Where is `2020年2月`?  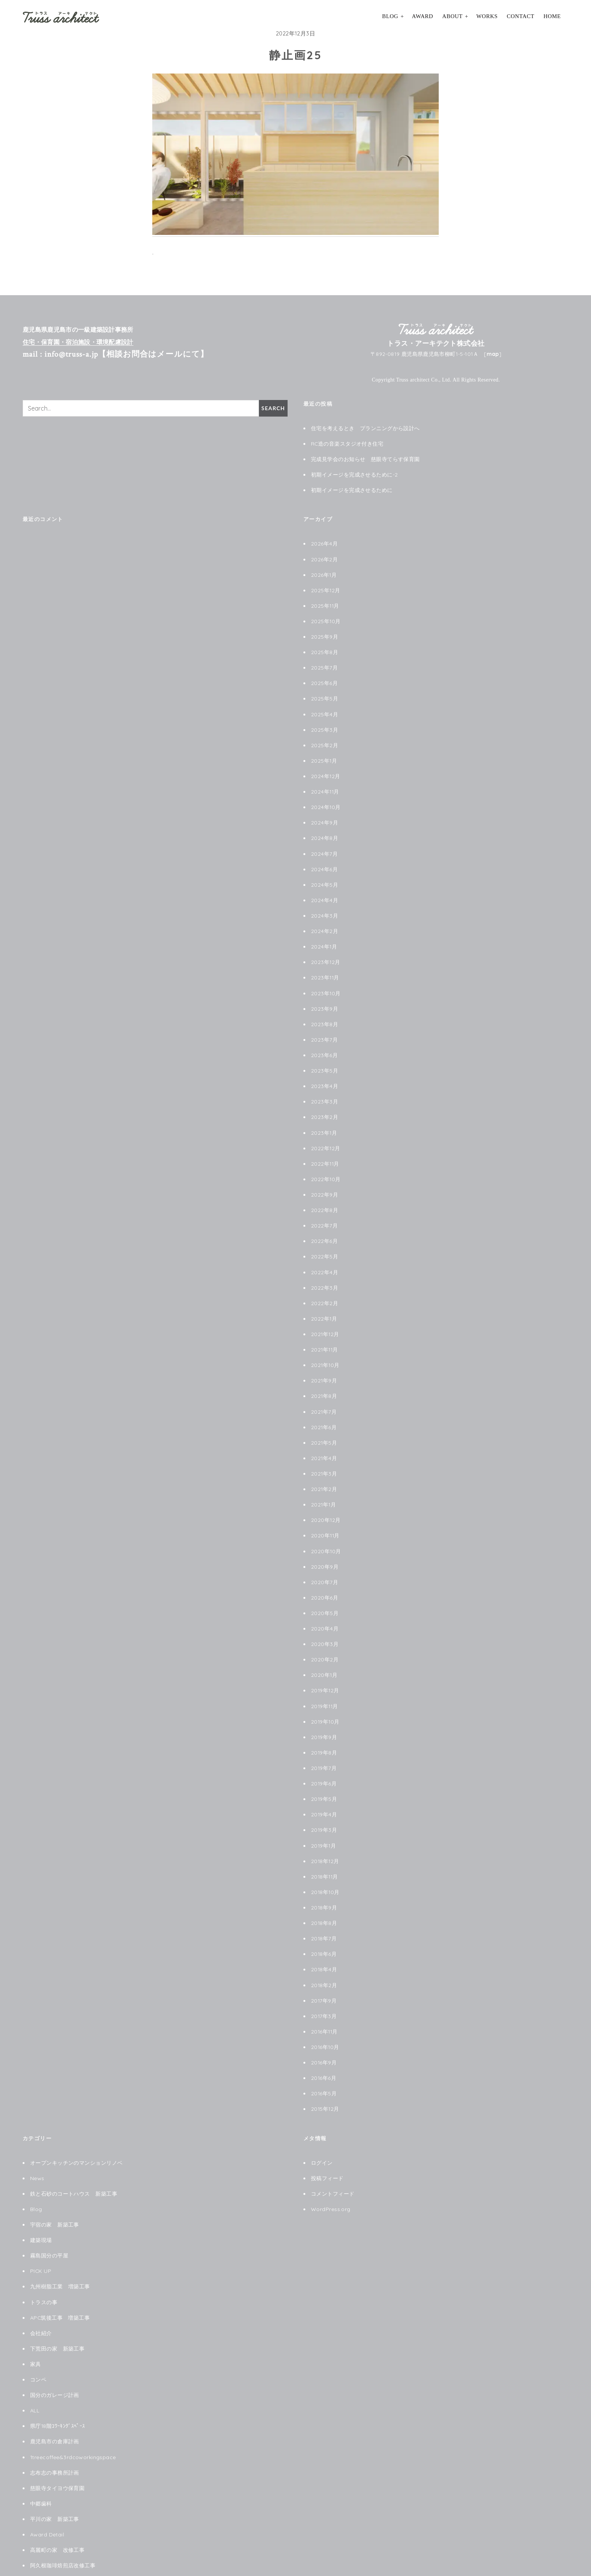
2020年2月 is located at coordinates (324, 1629).